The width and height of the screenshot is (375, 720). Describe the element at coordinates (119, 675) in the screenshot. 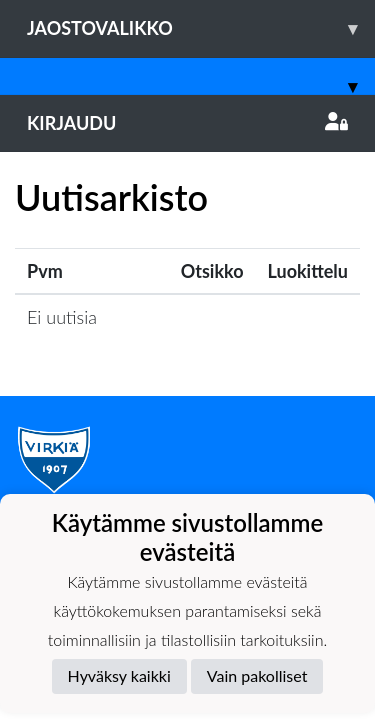

I see `Hyväksy kaikki` at that location.